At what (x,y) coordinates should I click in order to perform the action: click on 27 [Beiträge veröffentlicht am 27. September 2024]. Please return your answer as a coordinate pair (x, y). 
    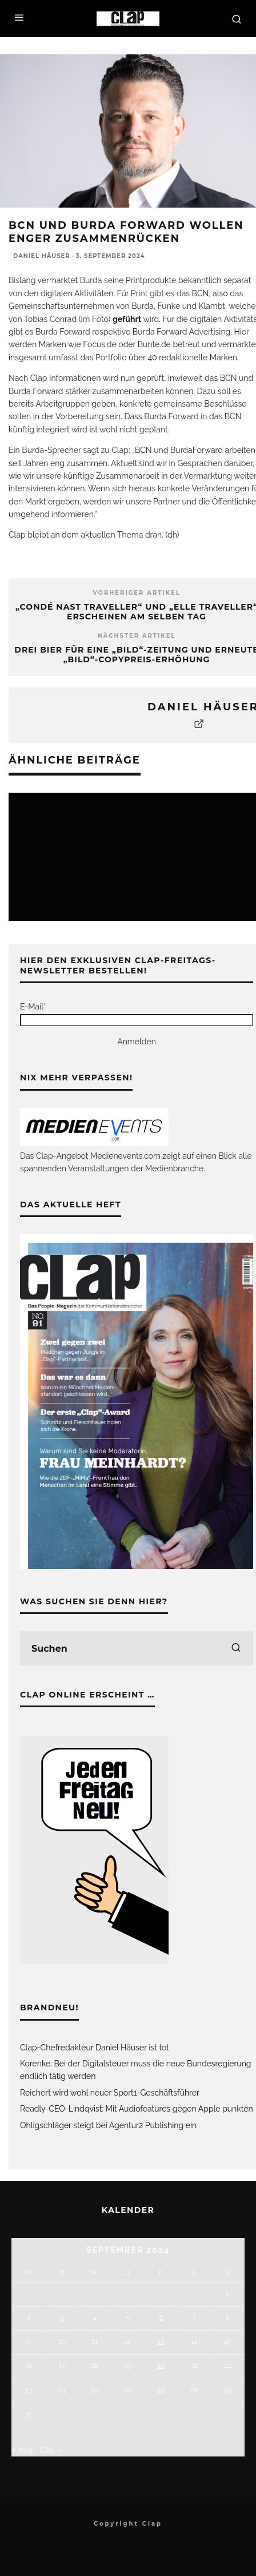
    Looking at the image, I should click on (161, 2390).